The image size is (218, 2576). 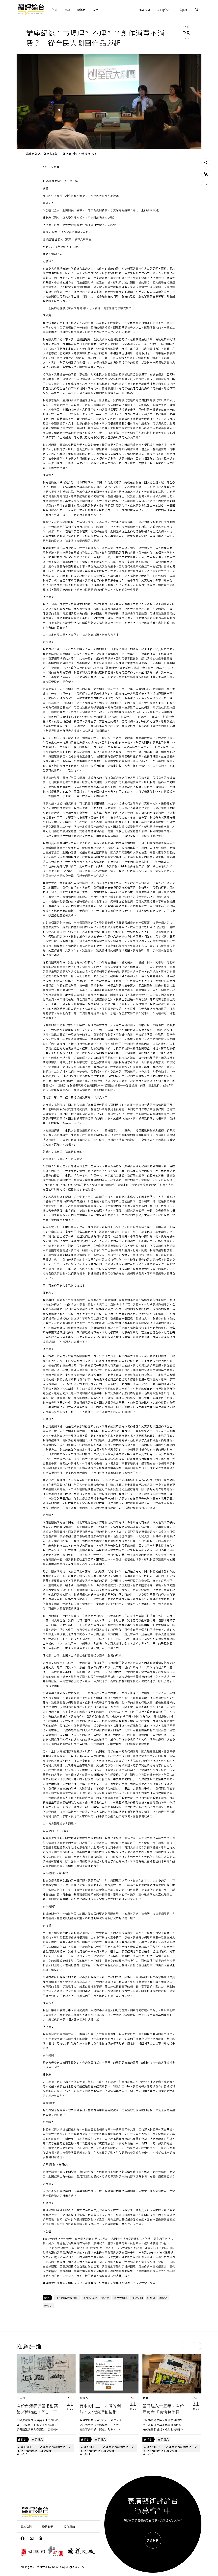 I want to click on 鍾欣志, so click(x=48, y=2306).